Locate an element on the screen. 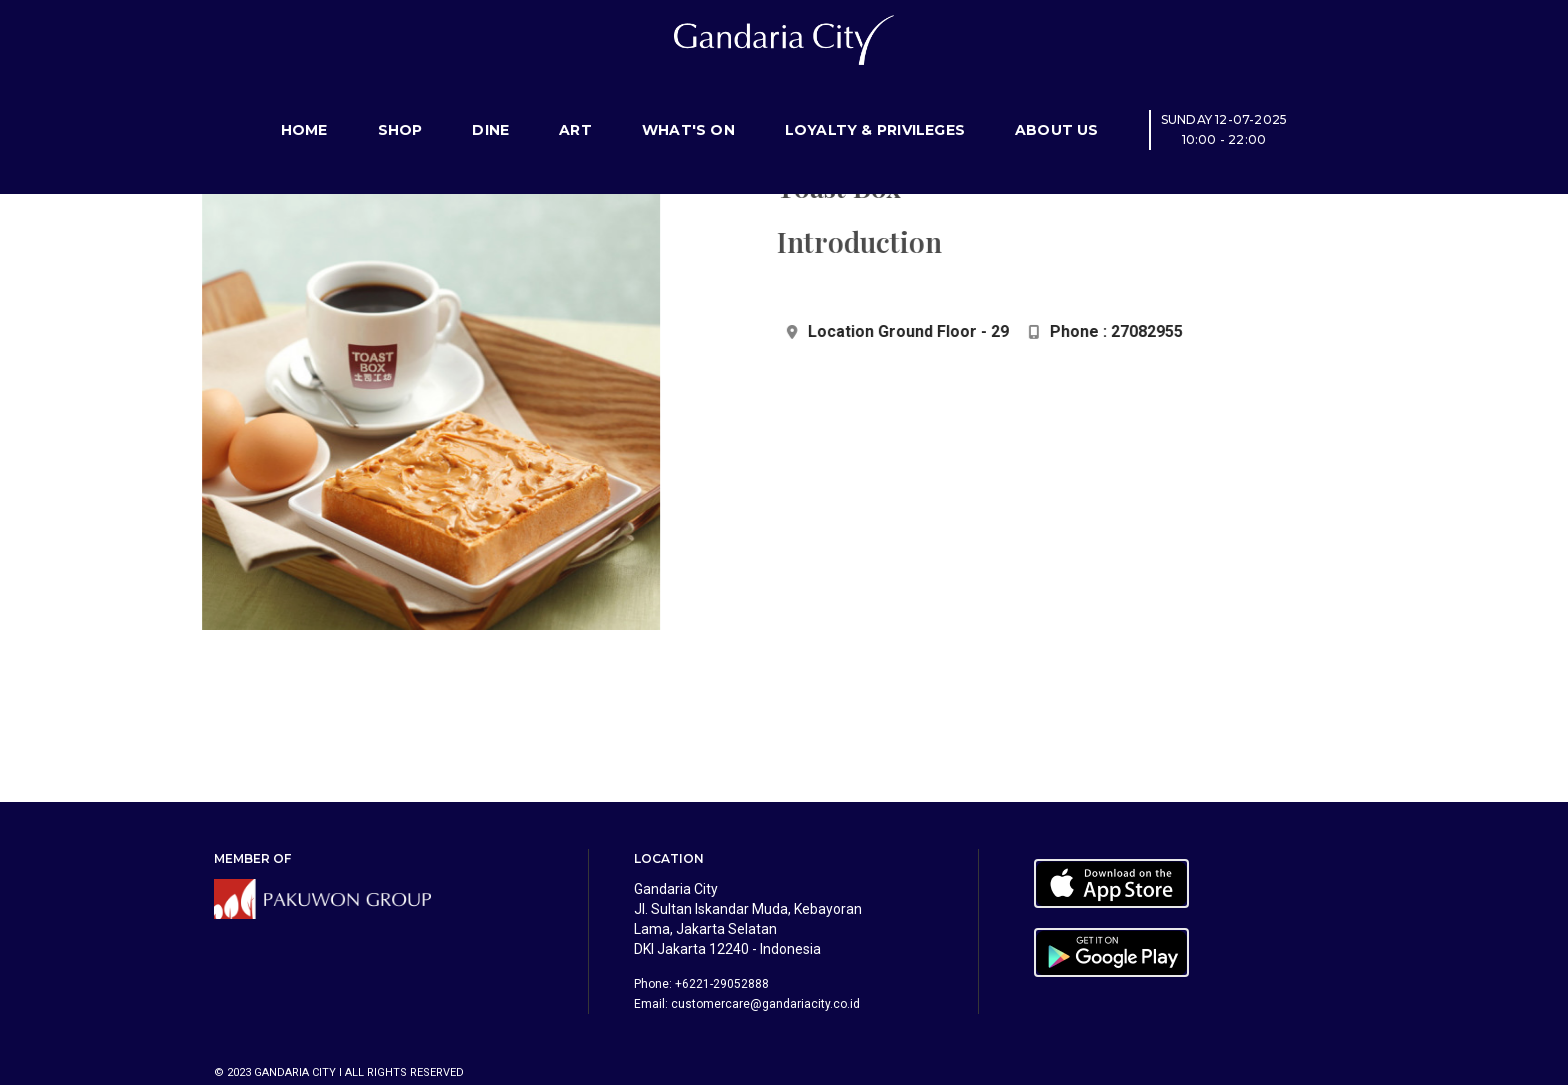  customercare@gandariacity.co.id is located at coordinates (765, 1004).